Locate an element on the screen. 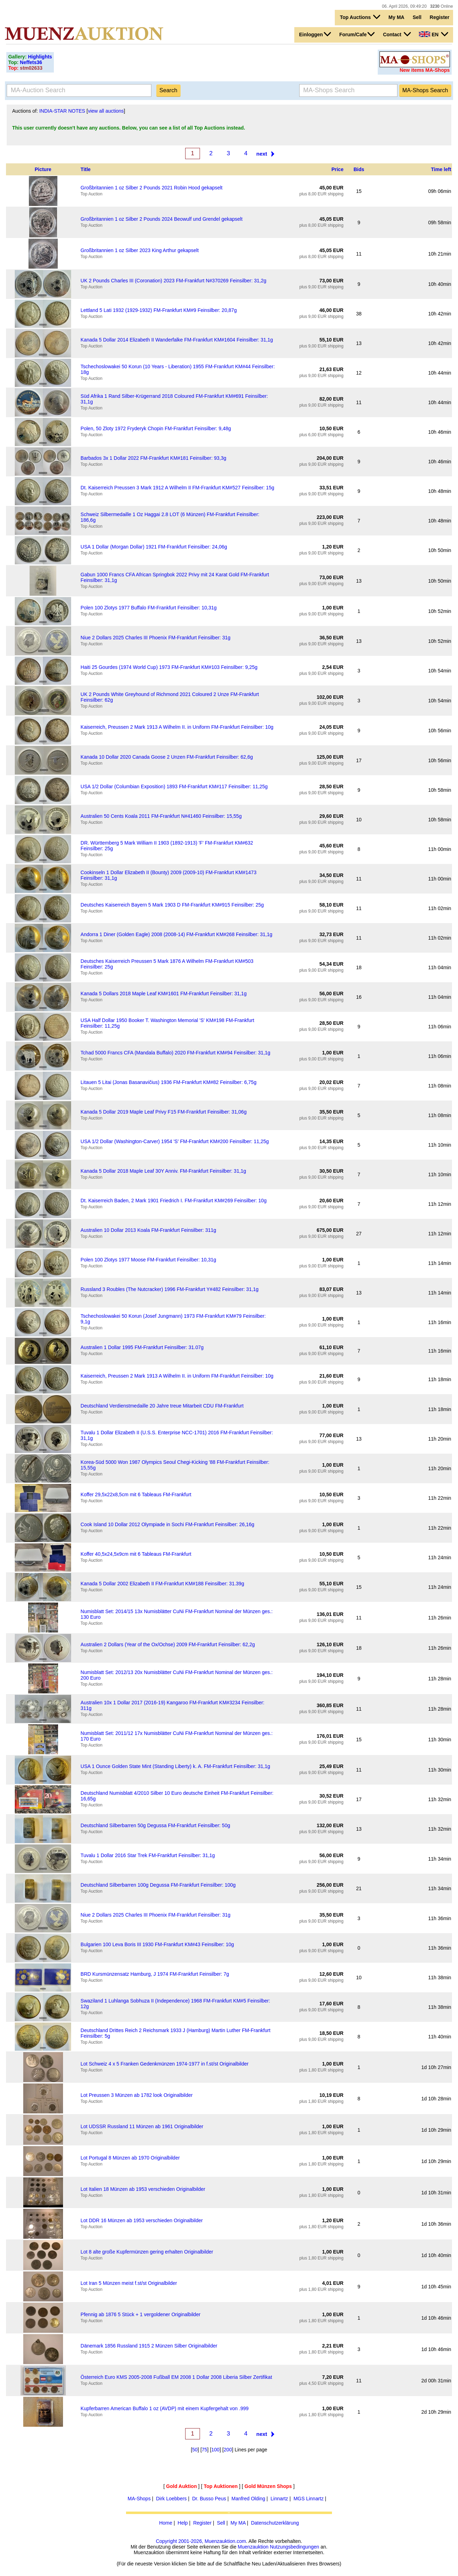 The height and width of the screenshot is (2576, 458). 50 is located at coordinates (195, 2449).